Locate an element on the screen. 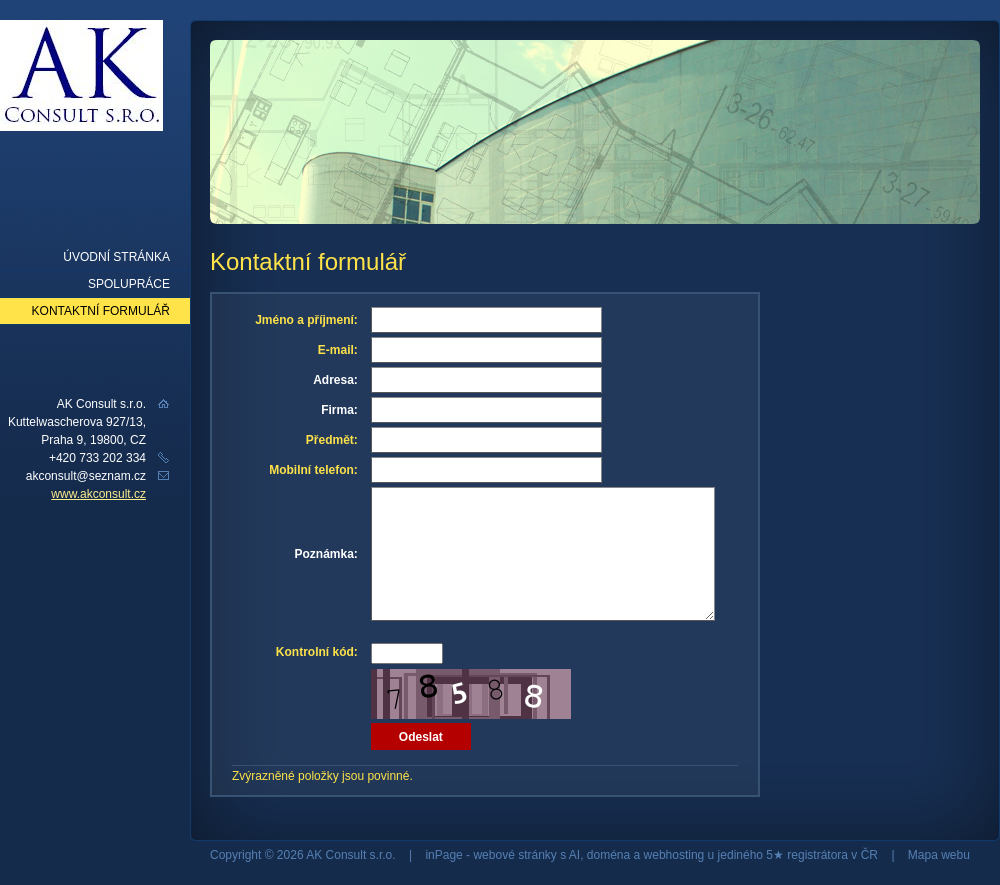 The height and width of the screenshot is (885, 1000). doména is located at coordinates (608, 855).